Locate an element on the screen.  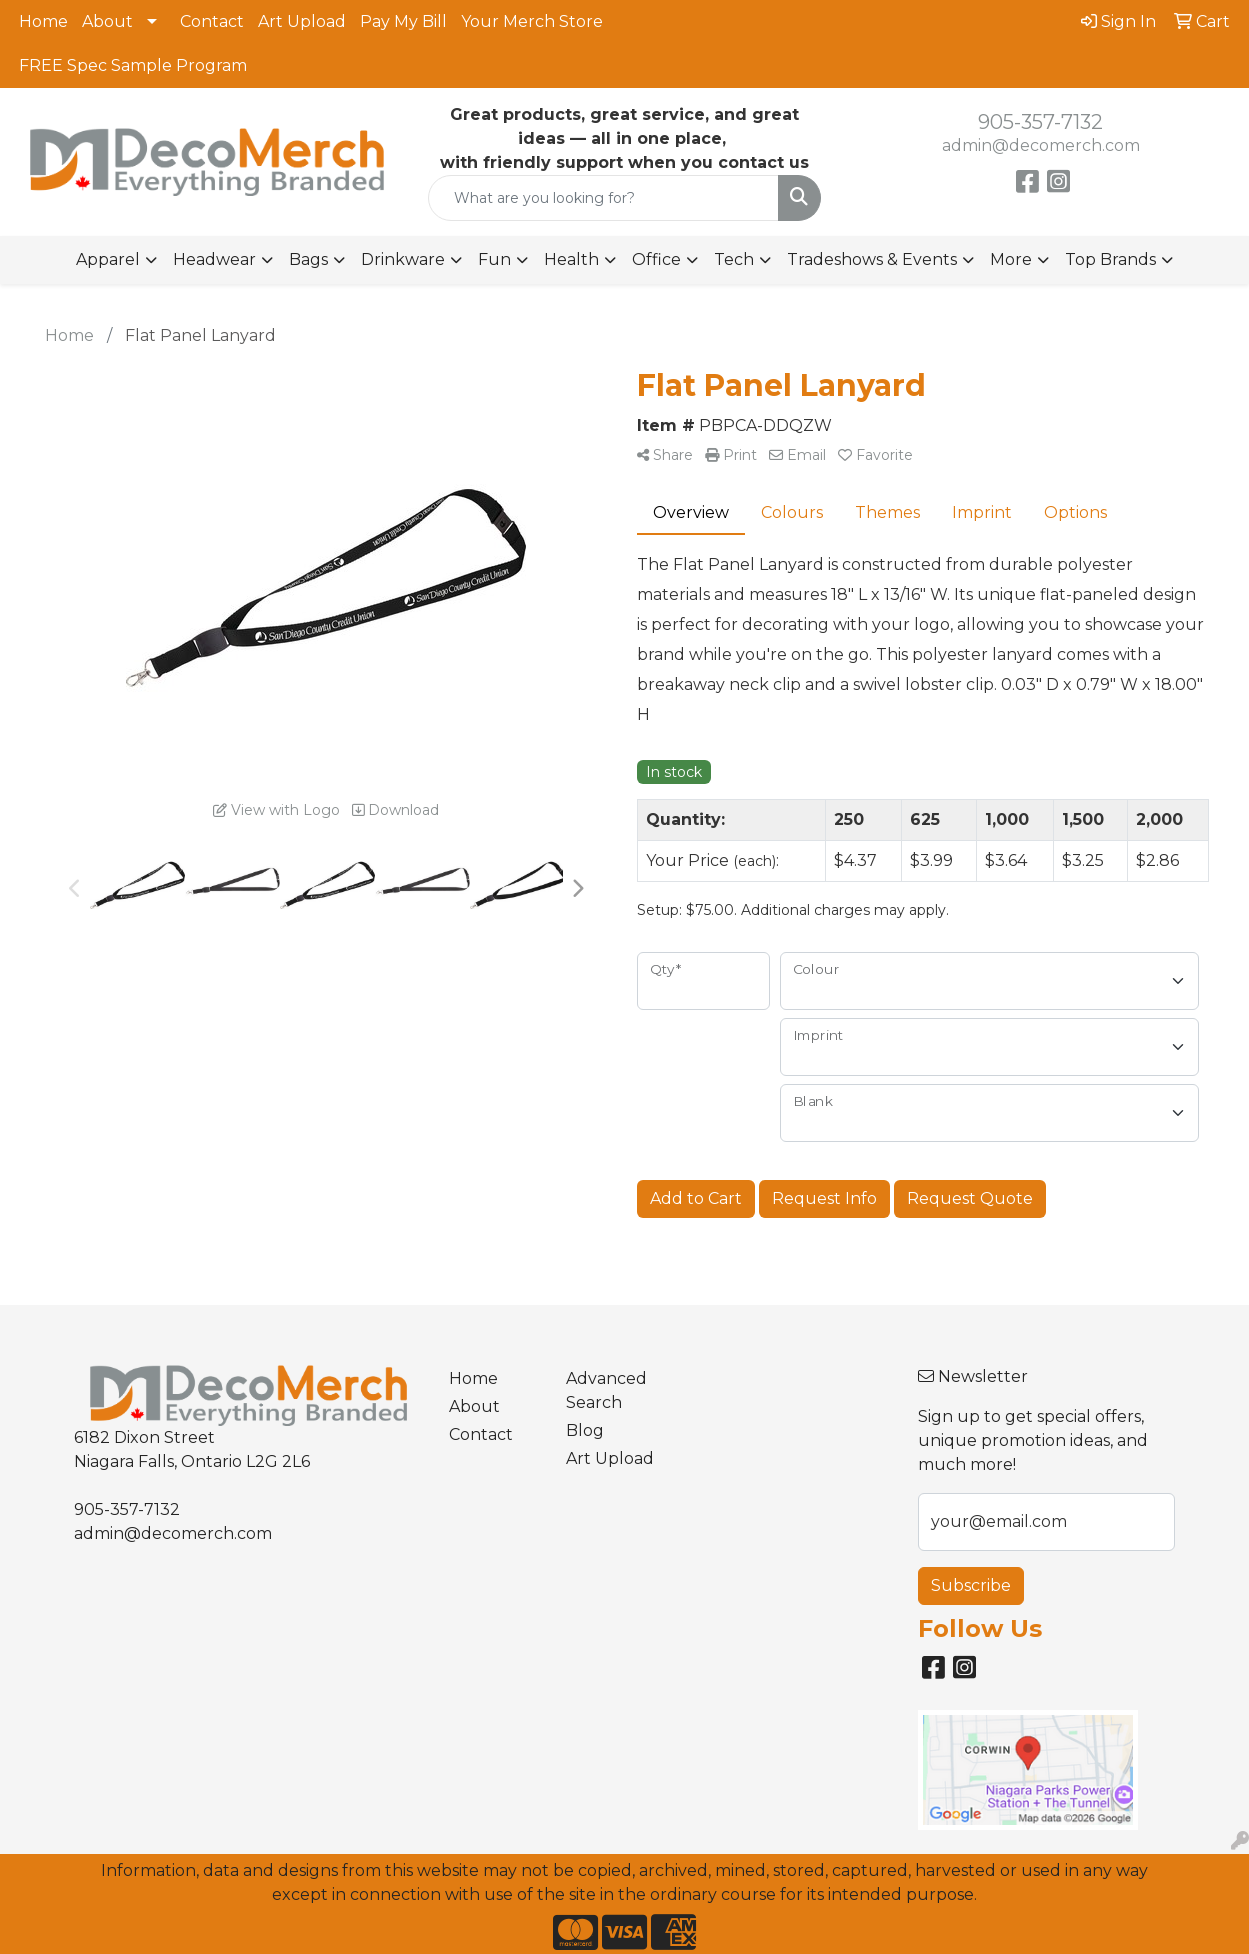
Contact is located at coordinates (212, 21).